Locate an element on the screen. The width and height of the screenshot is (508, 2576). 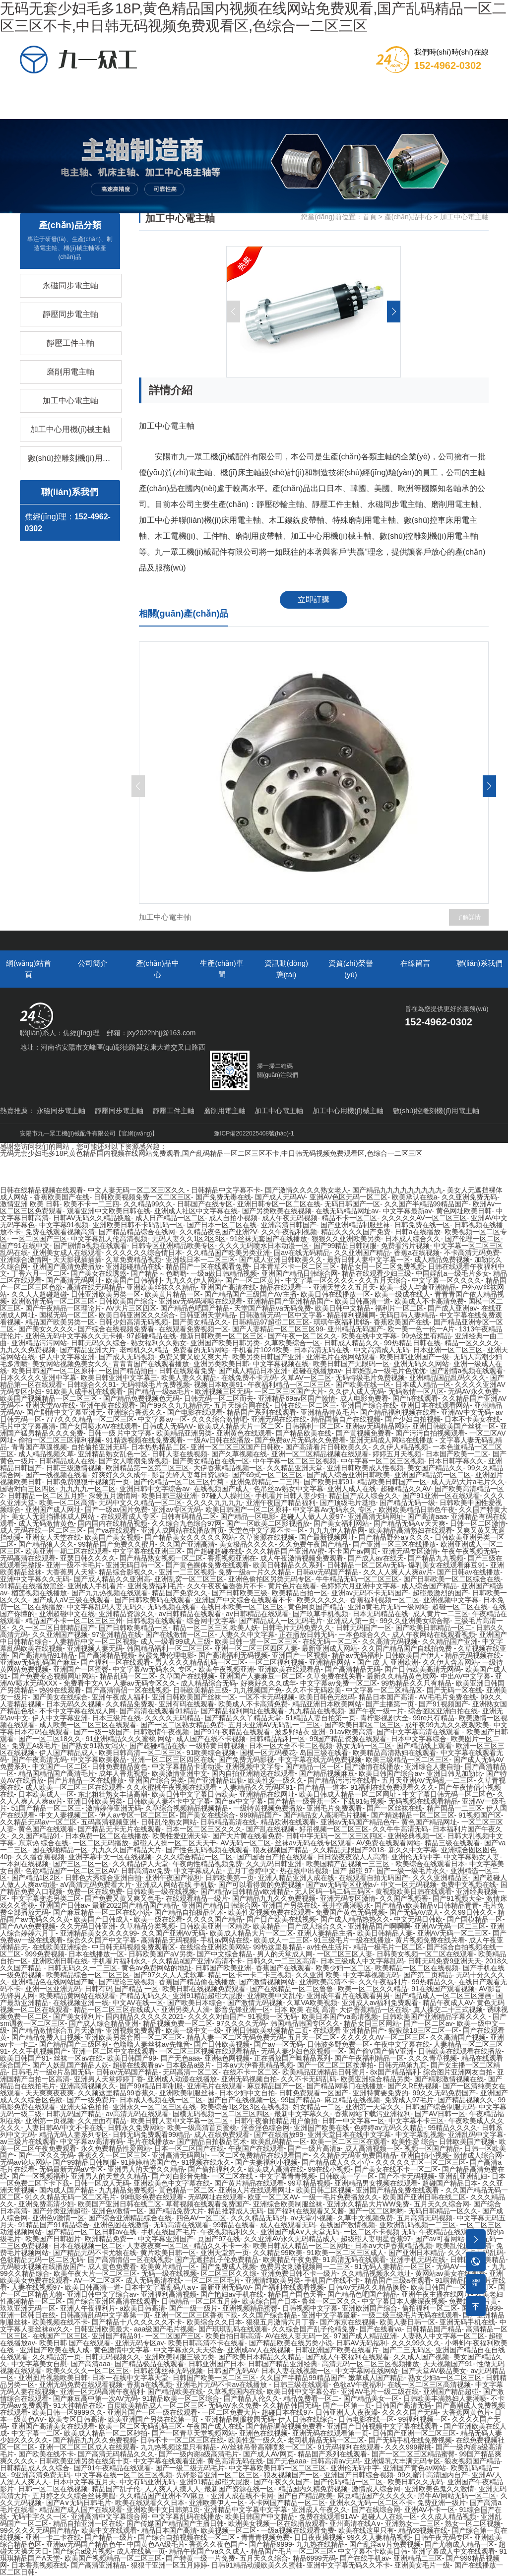
亚洲一区二区三区四区人妻 is located at coordinates (256, 1648).